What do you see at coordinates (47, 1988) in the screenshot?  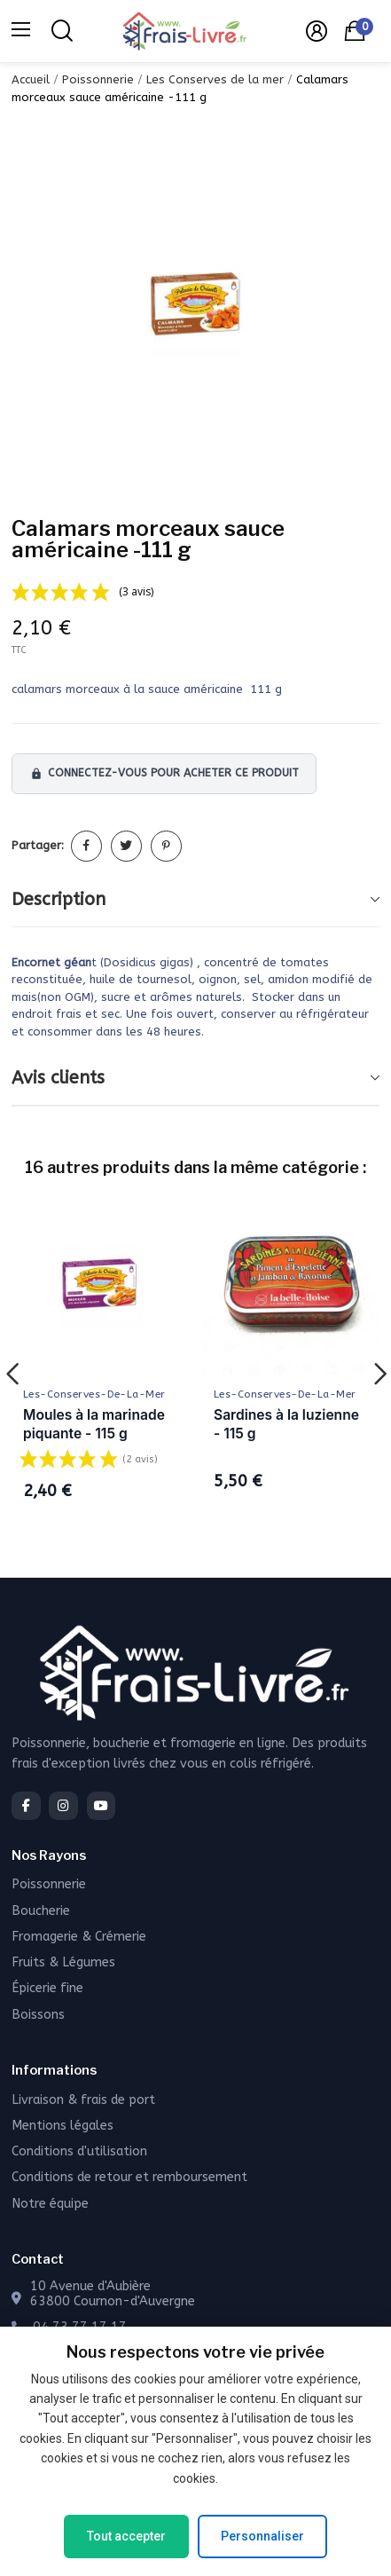 I see `Épicerie fine` at bounding box center [47, 1988].